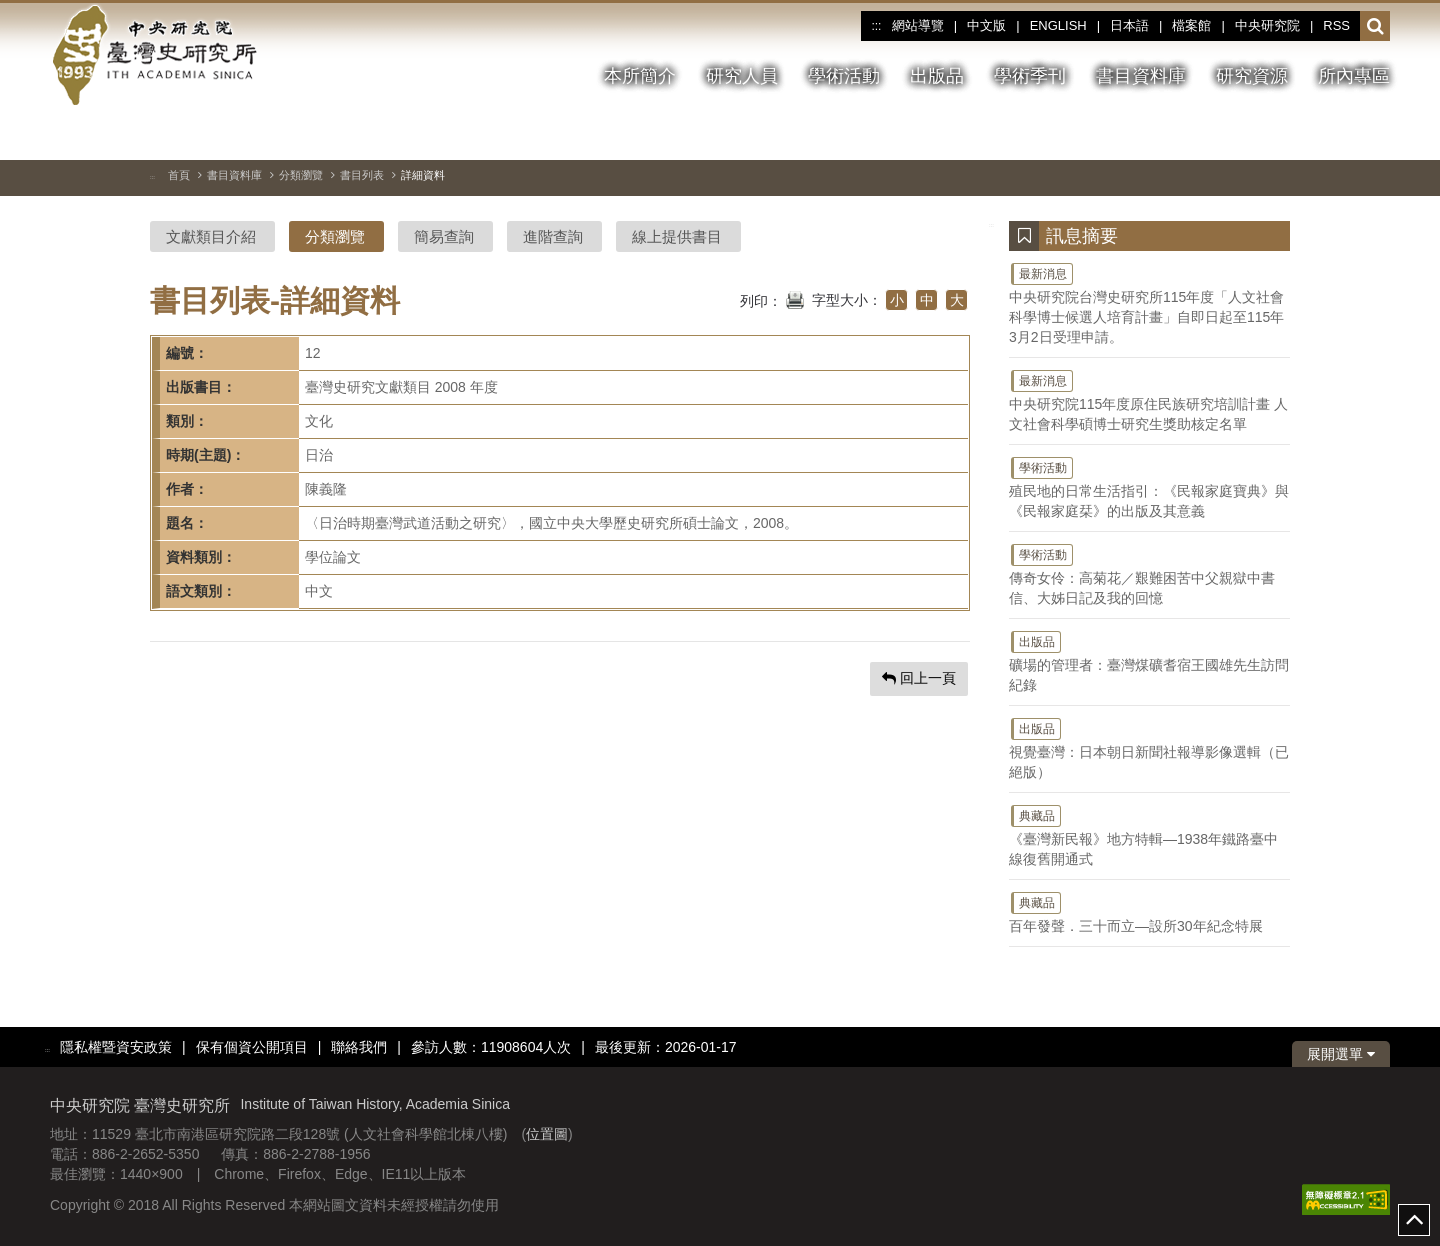 The height and width of the screenshot is (1246, 1440). I want to click on 位置圖, so click(547, 1134).